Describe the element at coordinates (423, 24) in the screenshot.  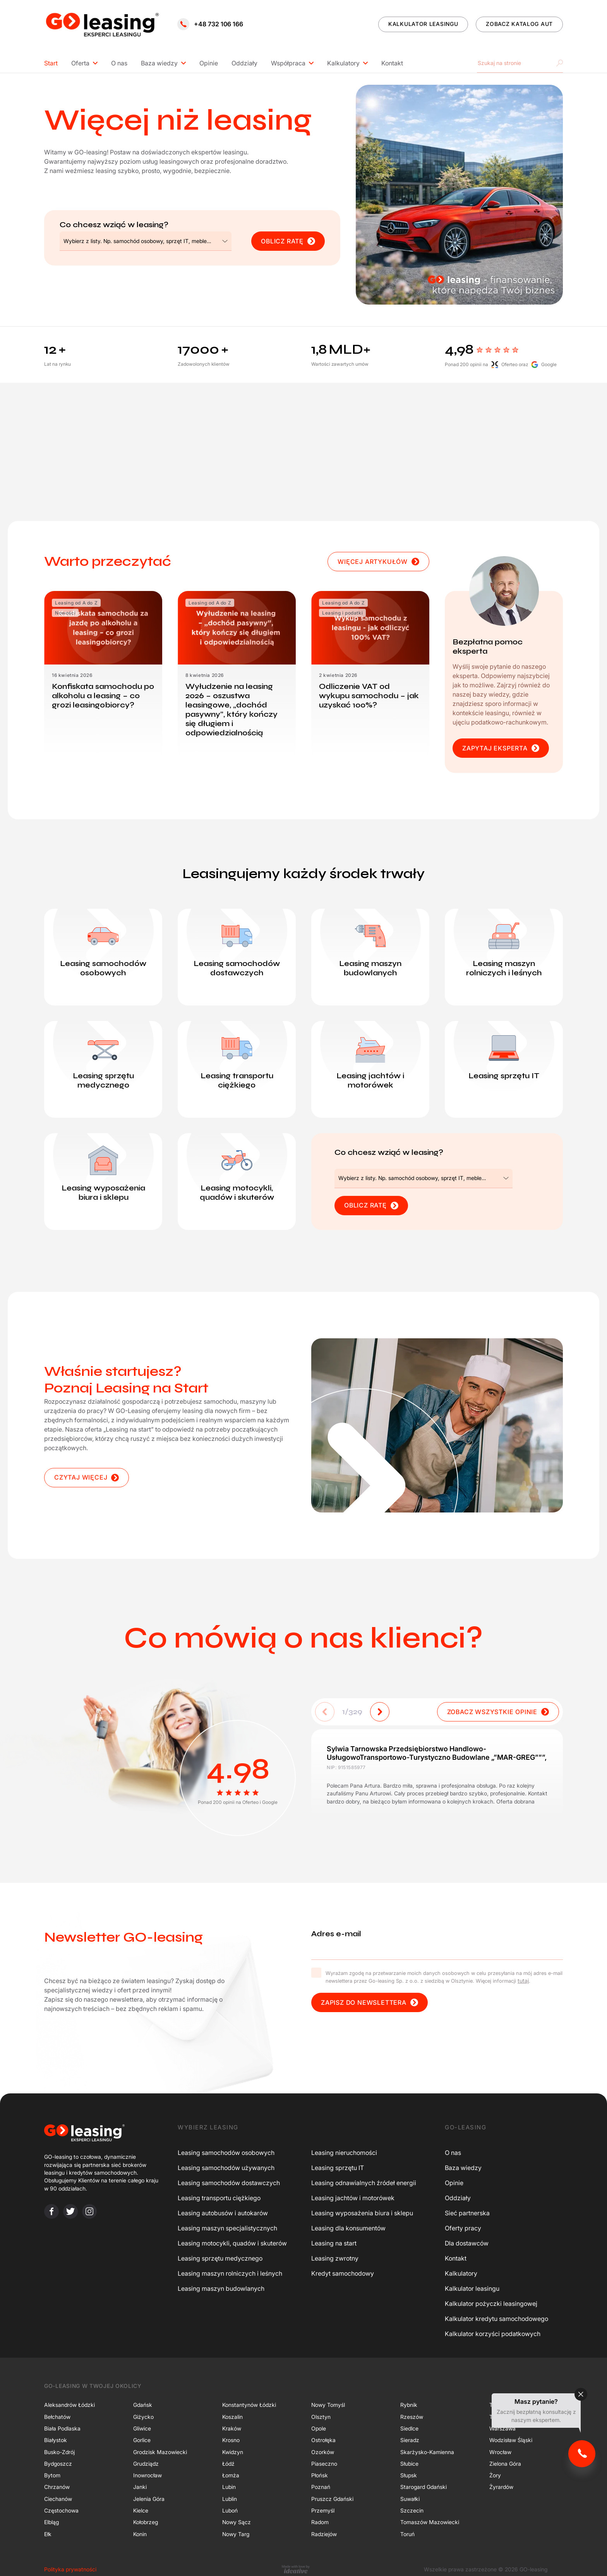
I see `KALKULATOR LEASINGU` at that location.